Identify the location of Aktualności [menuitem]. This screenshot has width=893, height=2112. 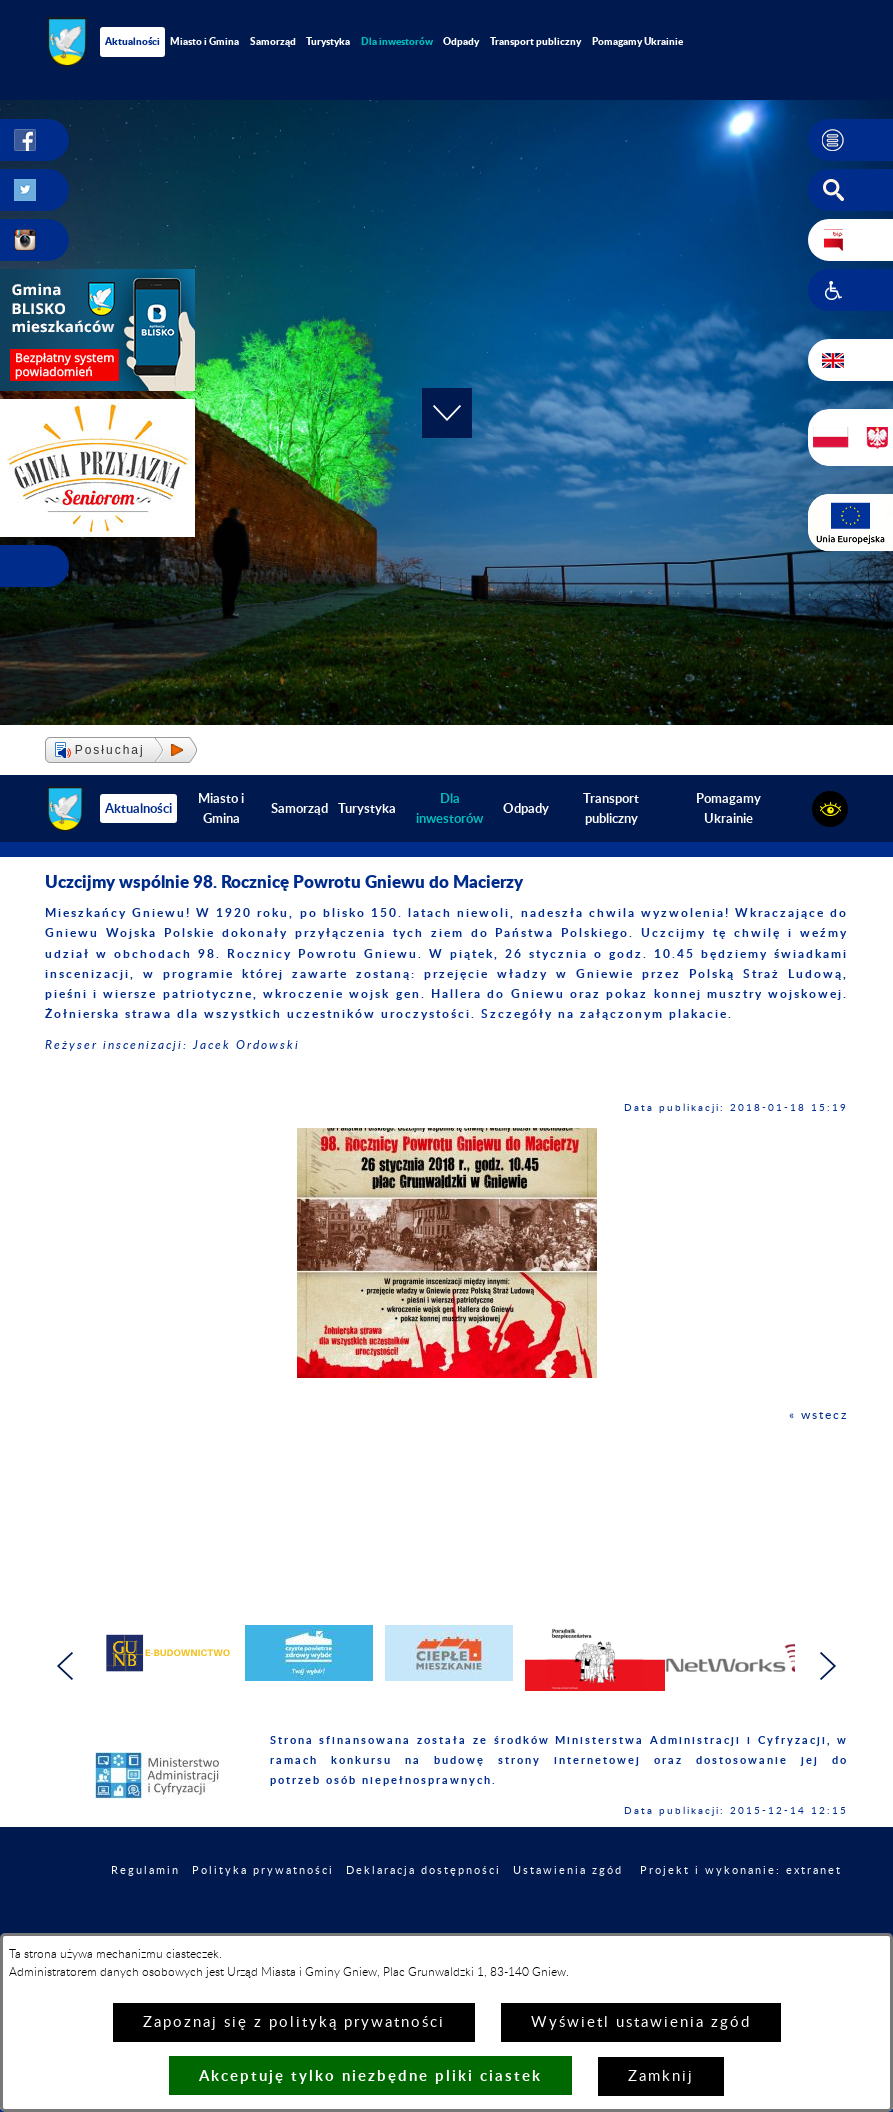
(132, 41).